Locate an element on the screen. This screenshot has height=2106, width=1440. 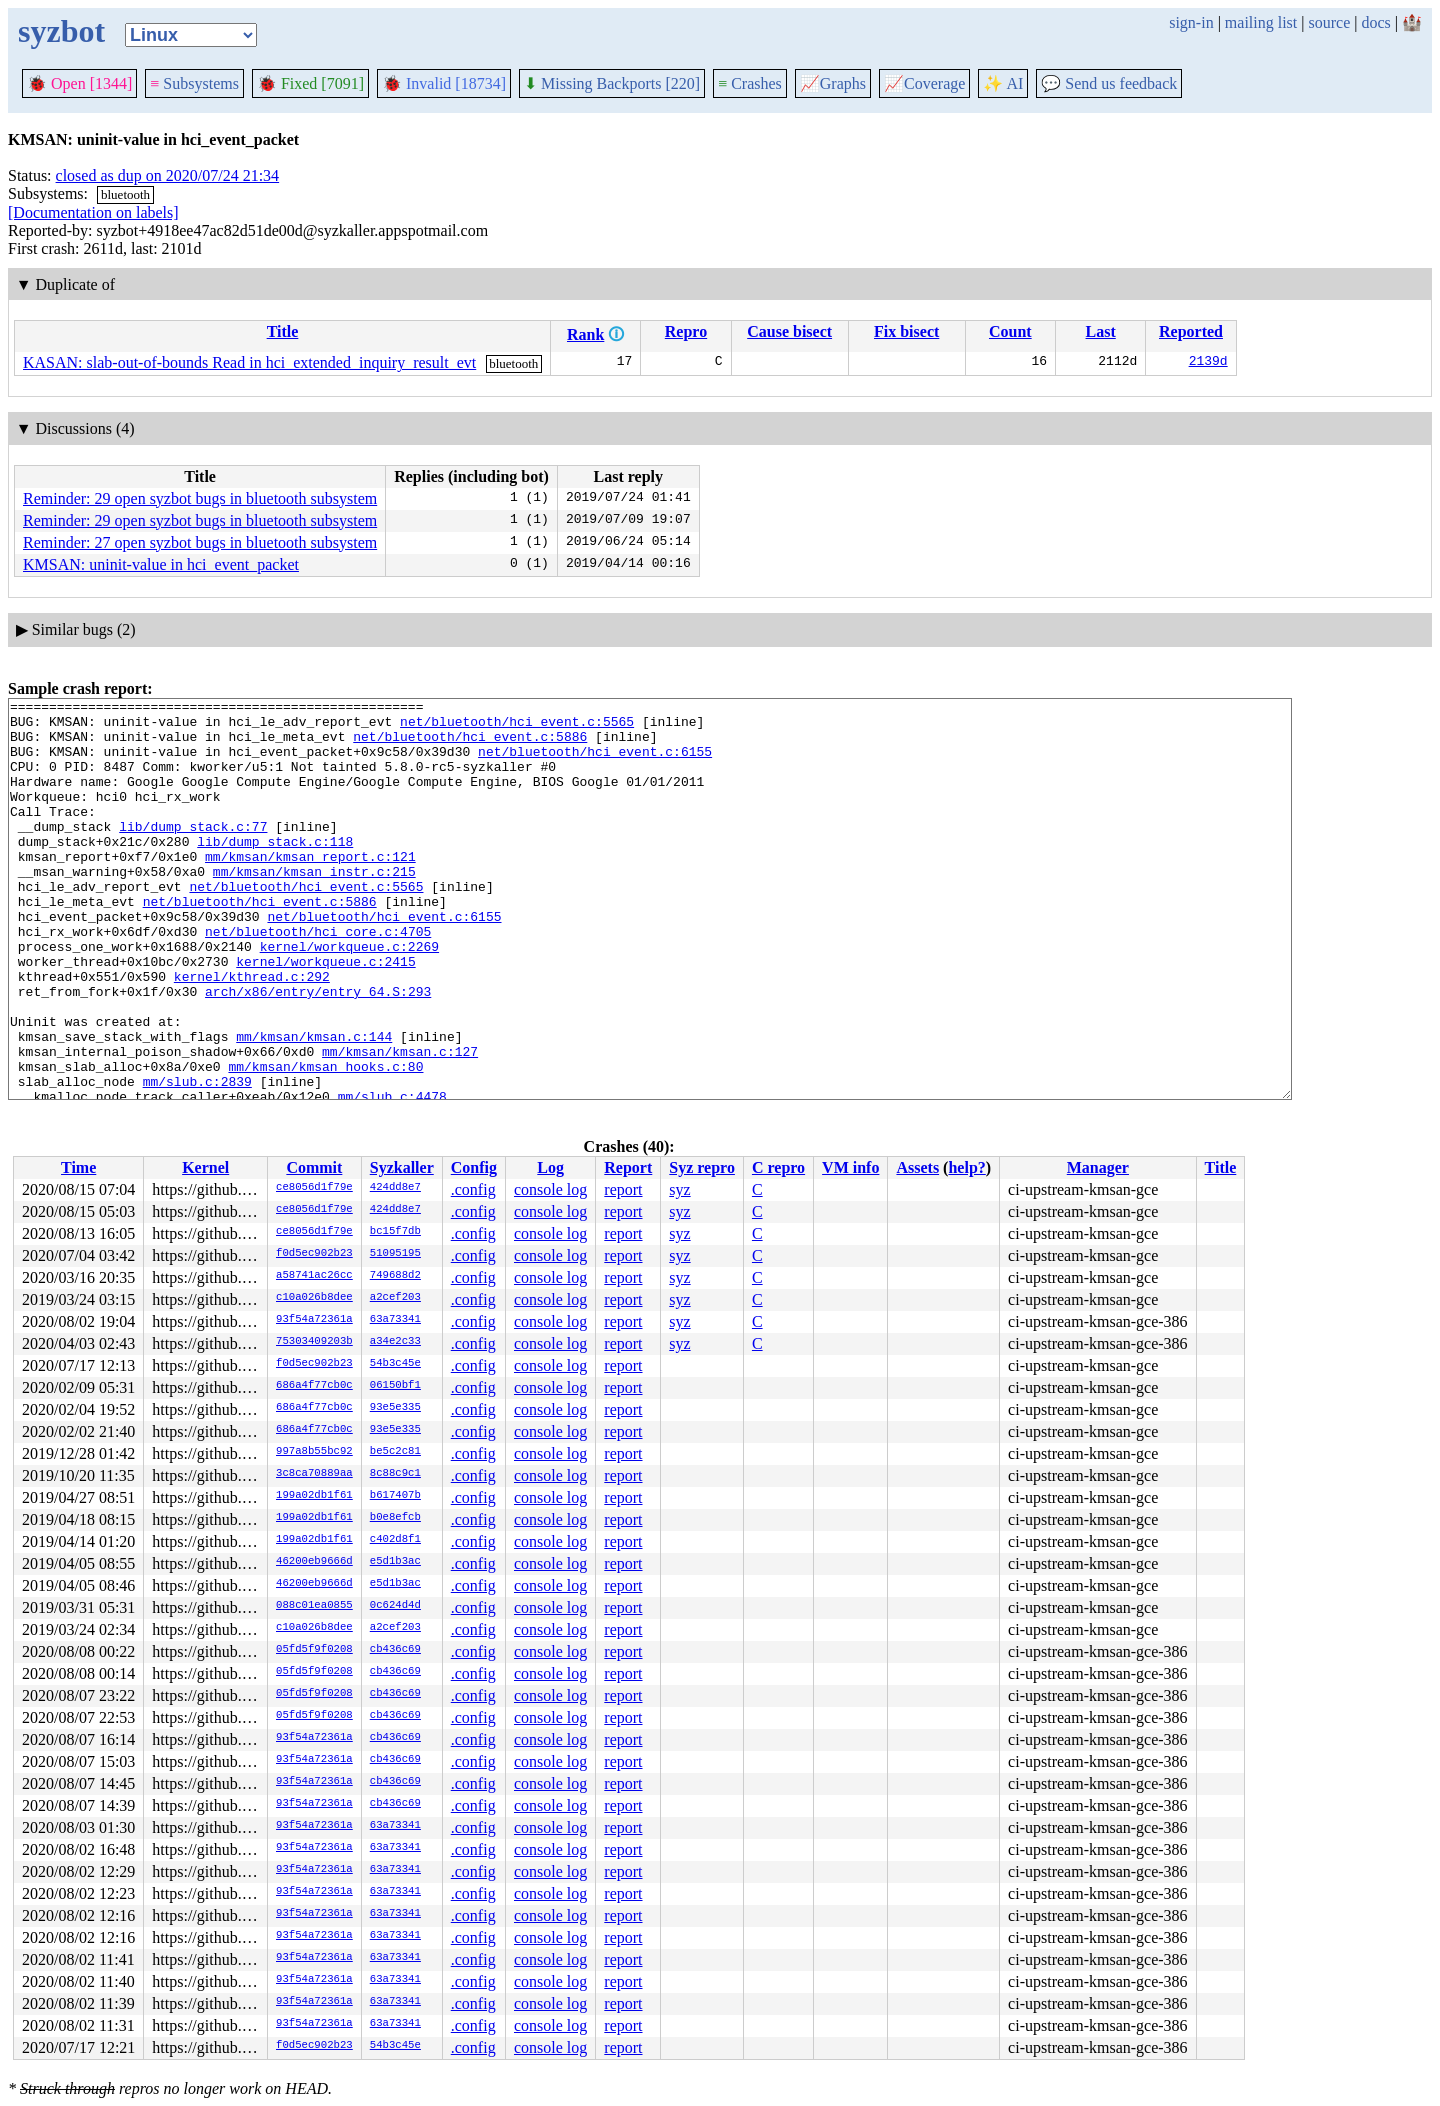
KMSAN: uninit-value in hci_event_packet is located at coordinates (161, 564).